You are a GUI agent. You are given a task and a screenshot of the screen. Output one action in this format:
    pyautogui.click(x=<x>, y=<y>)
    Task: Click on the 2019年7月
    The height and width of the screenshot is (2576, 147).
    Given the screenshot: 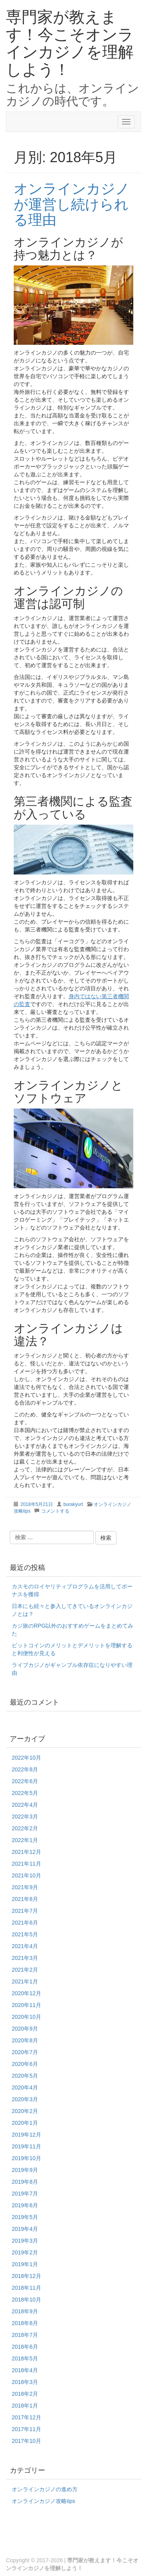 What is the action you would take?
    pyautogui.click(x=25, y=2193)
    